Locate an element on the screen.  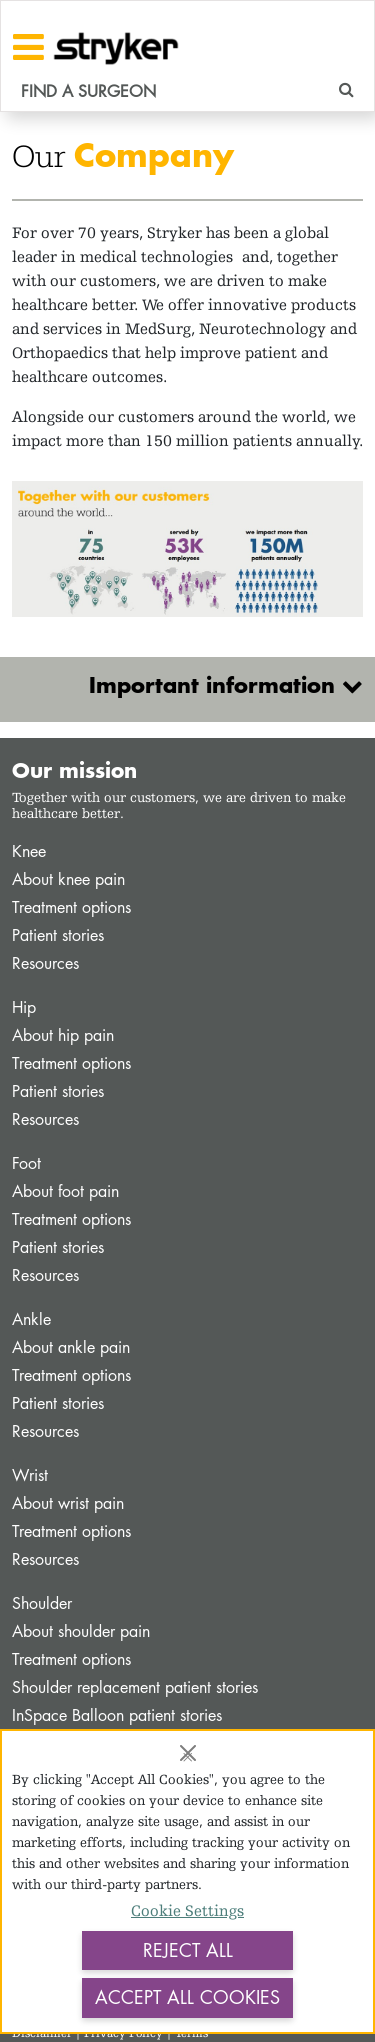
About shoulder pain is located at coordinates (81, 1631).